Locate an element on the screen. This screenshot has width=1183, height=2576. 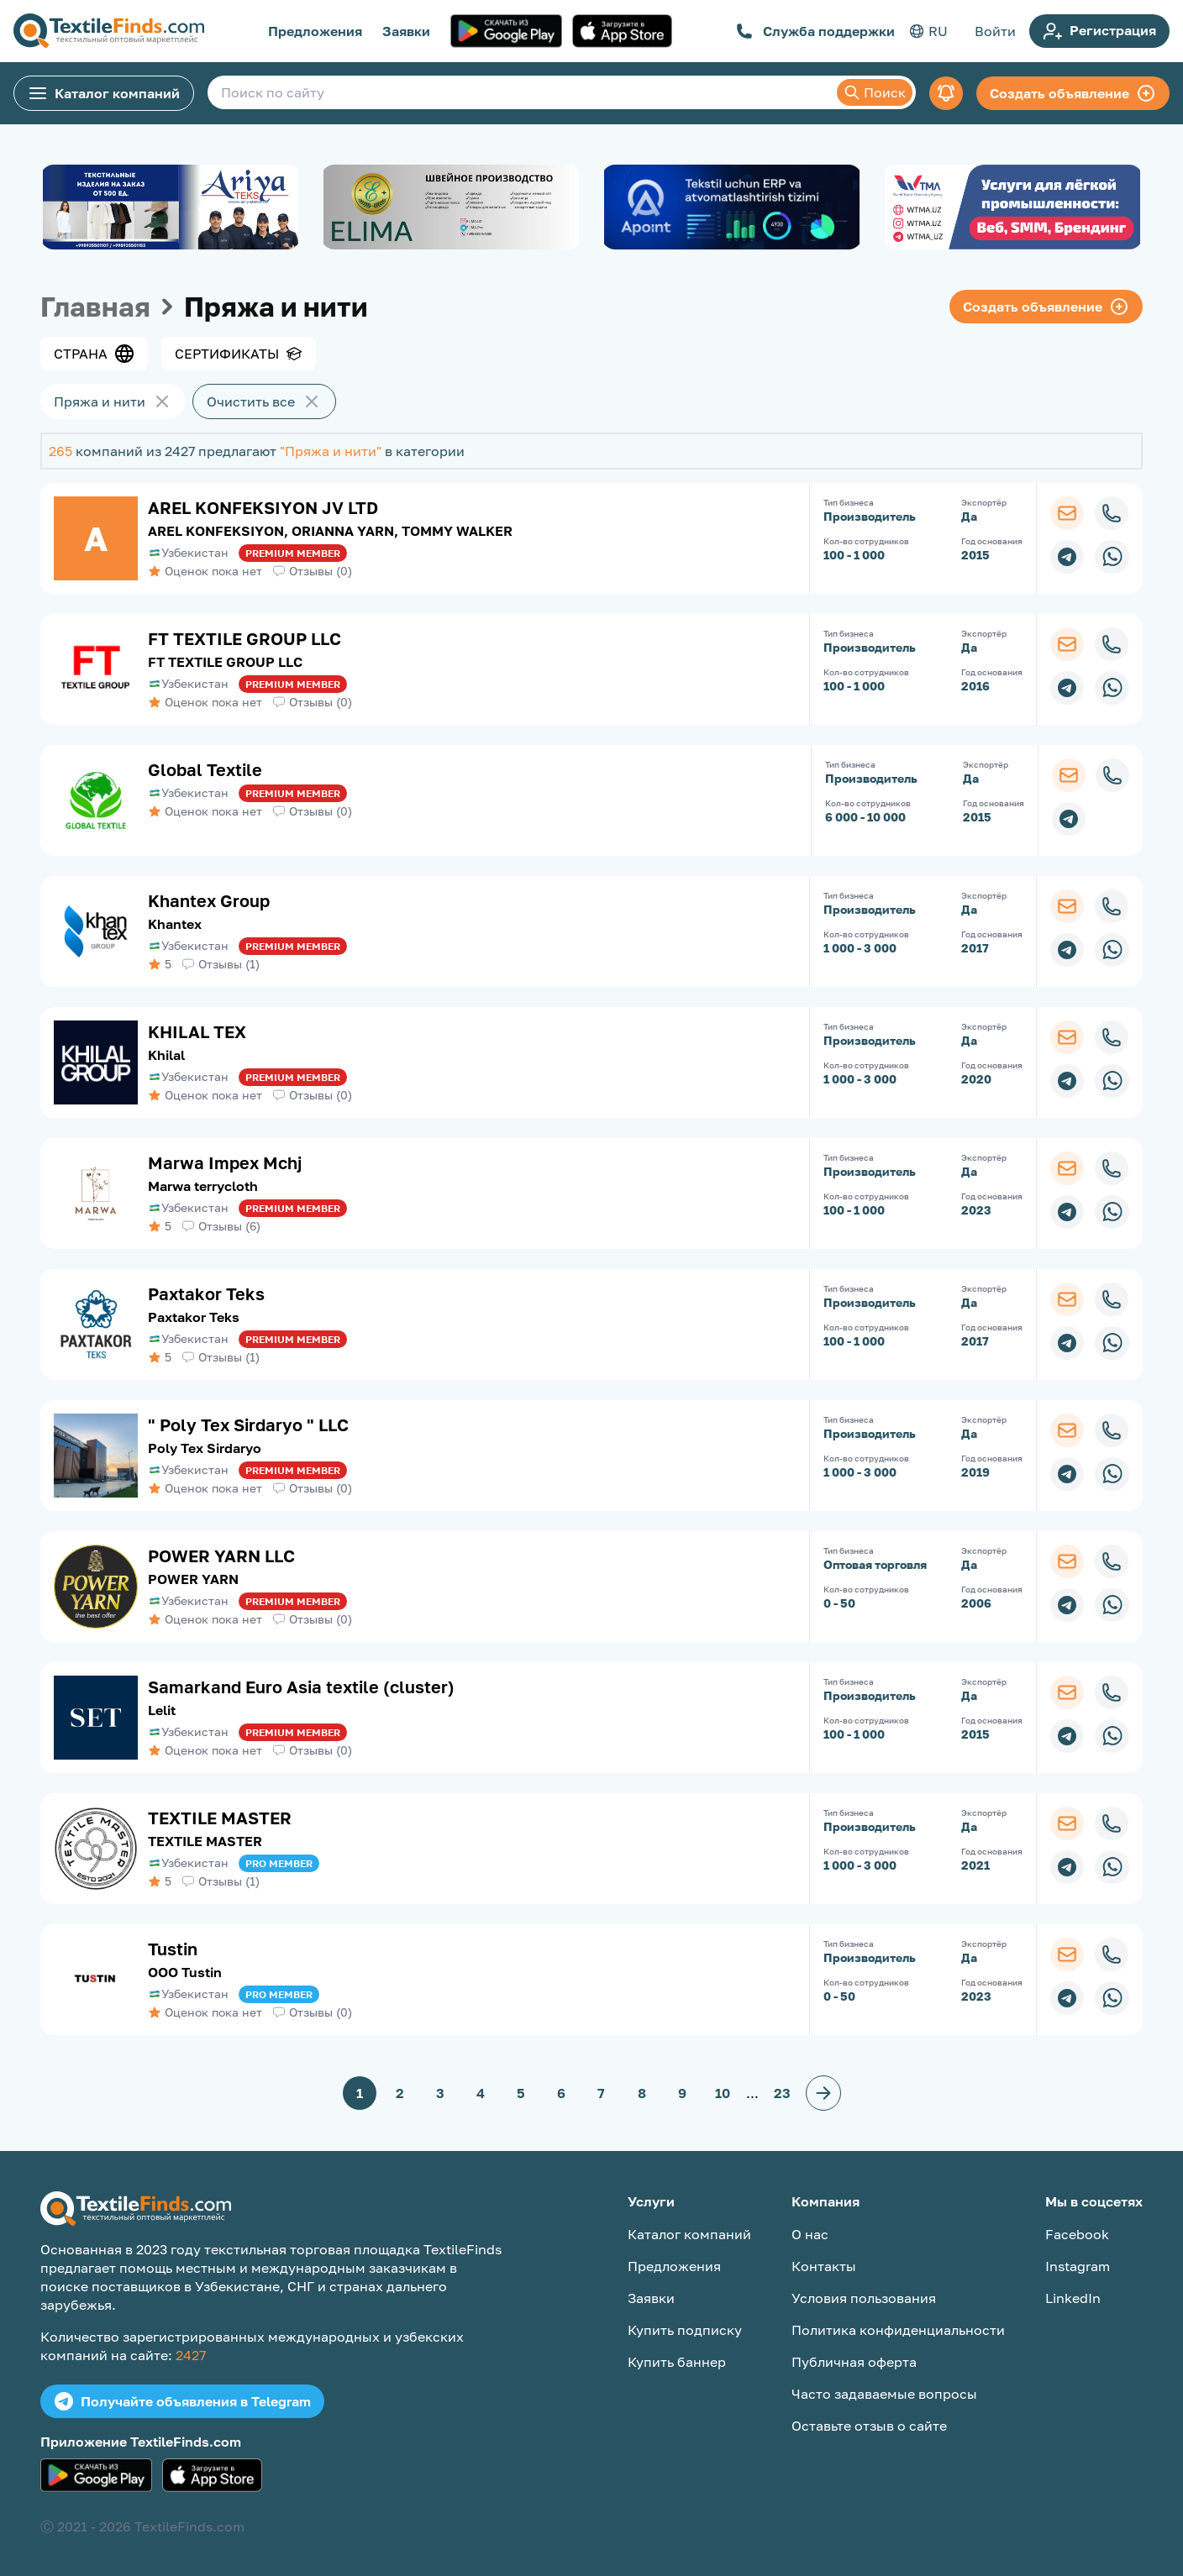
5 [button] is located at coordinates (521, 2093).